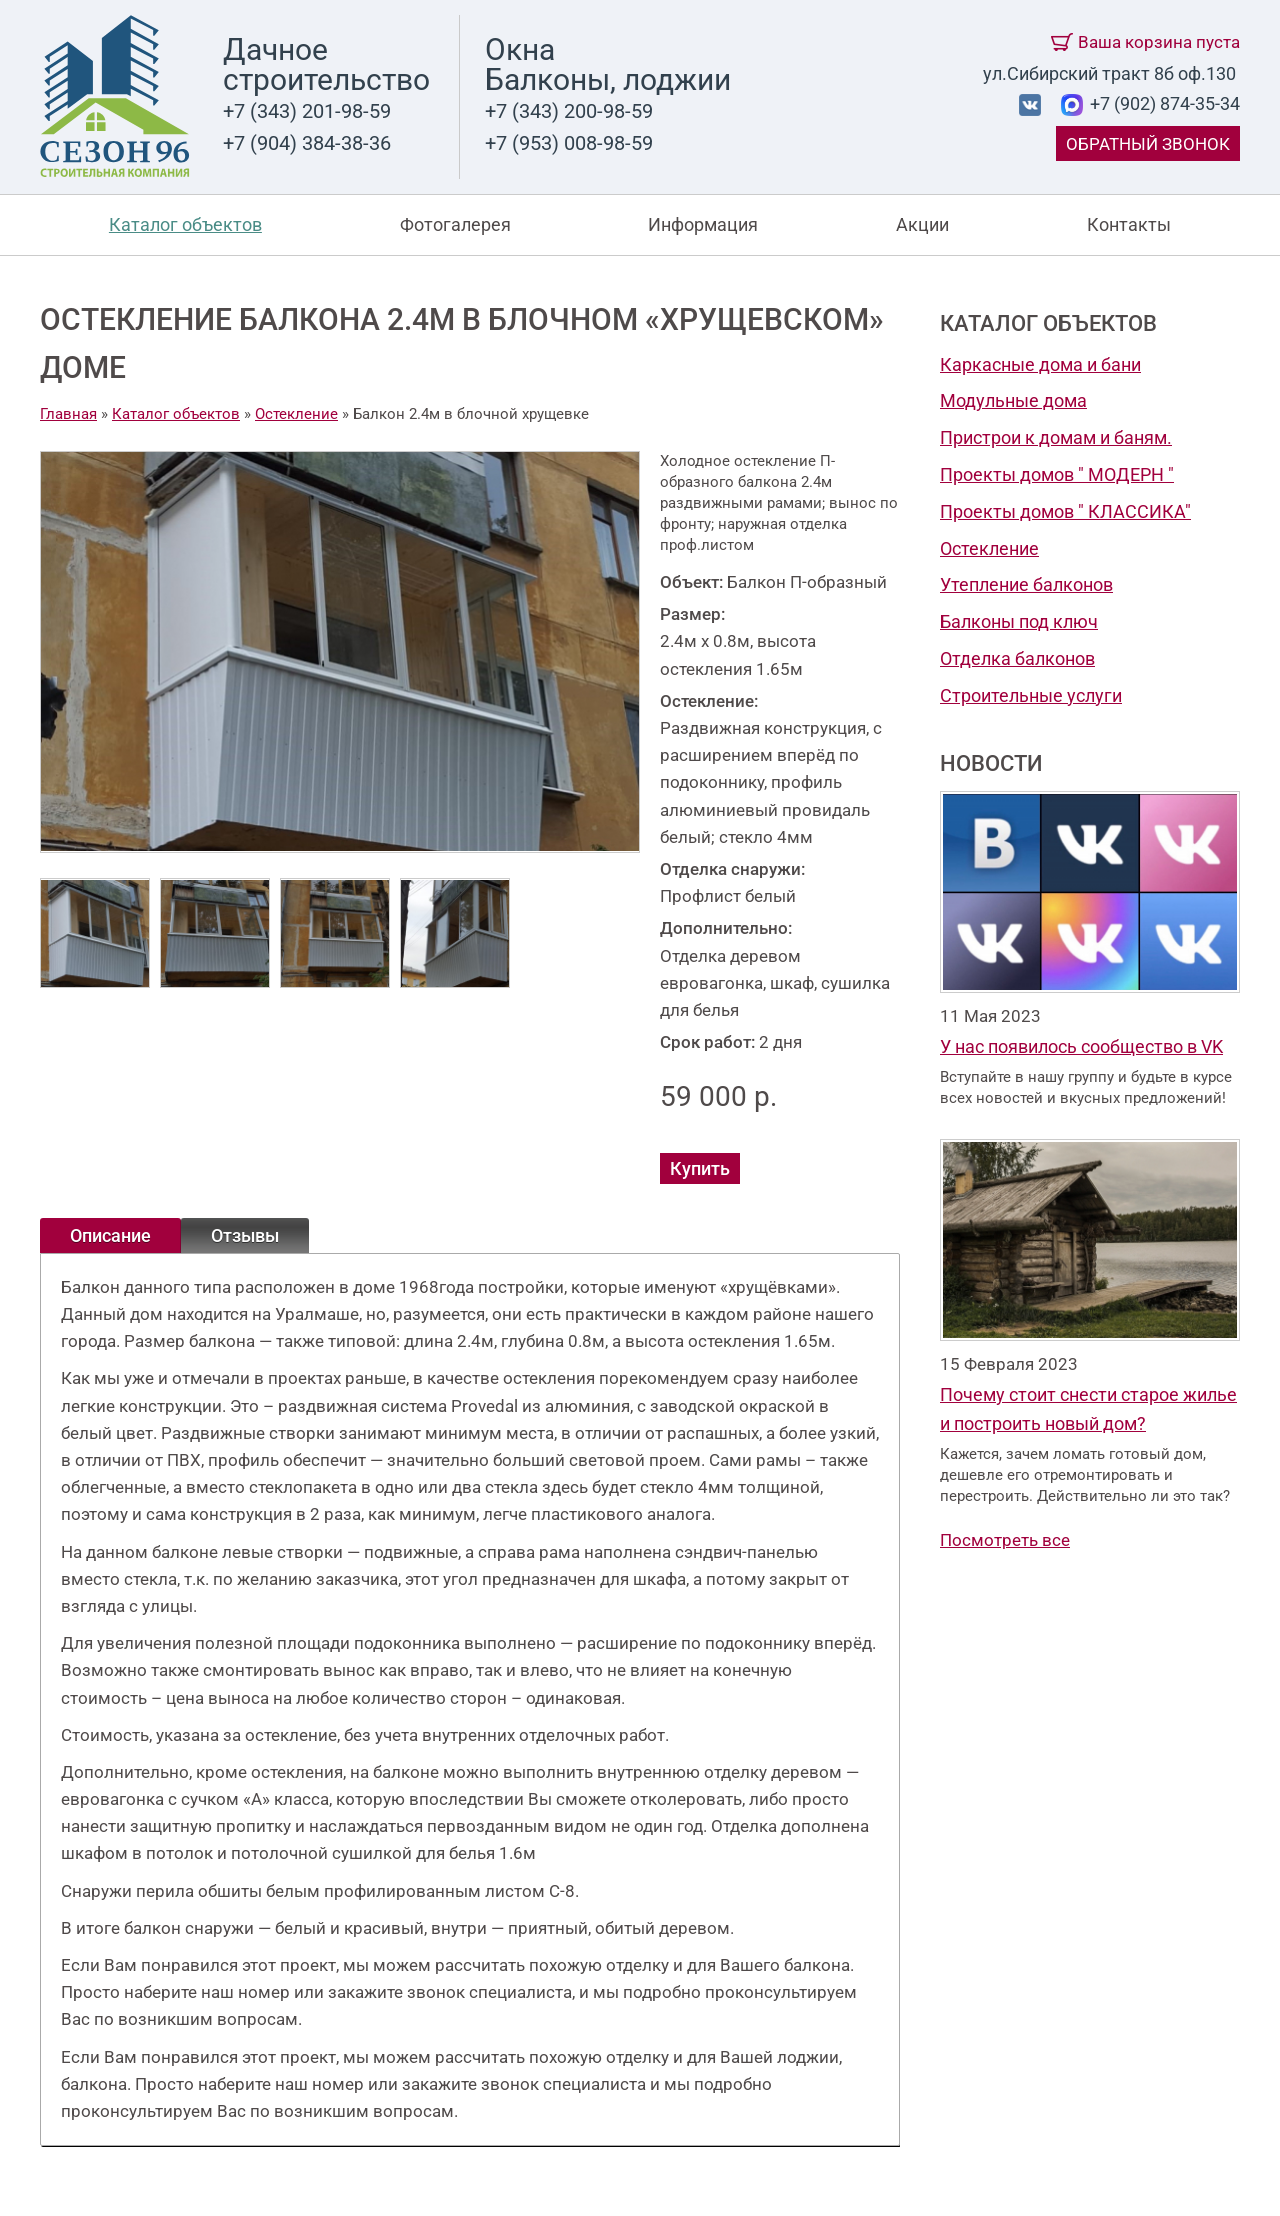 The width and height of the screenshot is (1280, 2216). Describe the element at coordinates (1065, 511) in the screenshot. I see `Проекты домов " КЛАССИКА"` at that location.